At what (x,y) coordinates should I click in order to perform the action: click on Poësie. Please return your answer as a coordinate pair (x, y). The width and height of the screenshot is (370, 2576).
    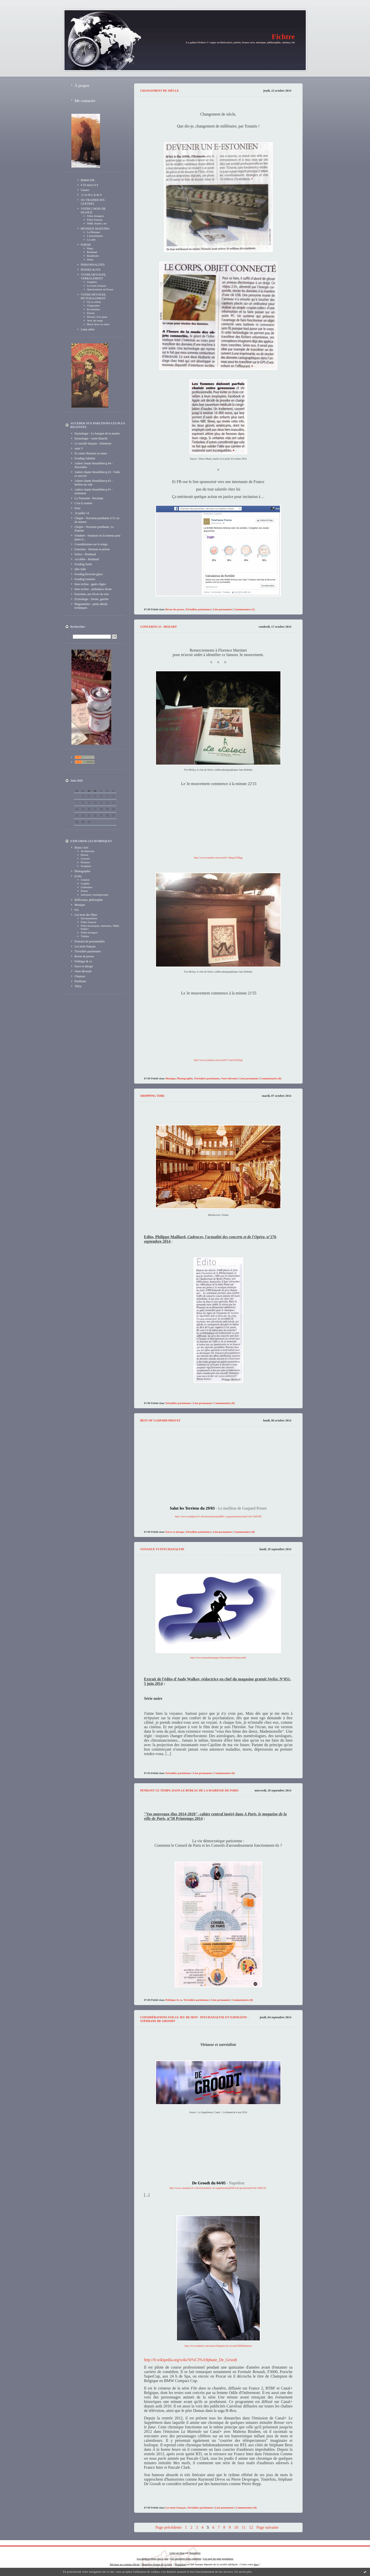
    Looking at the image, I should click on (84, 890).